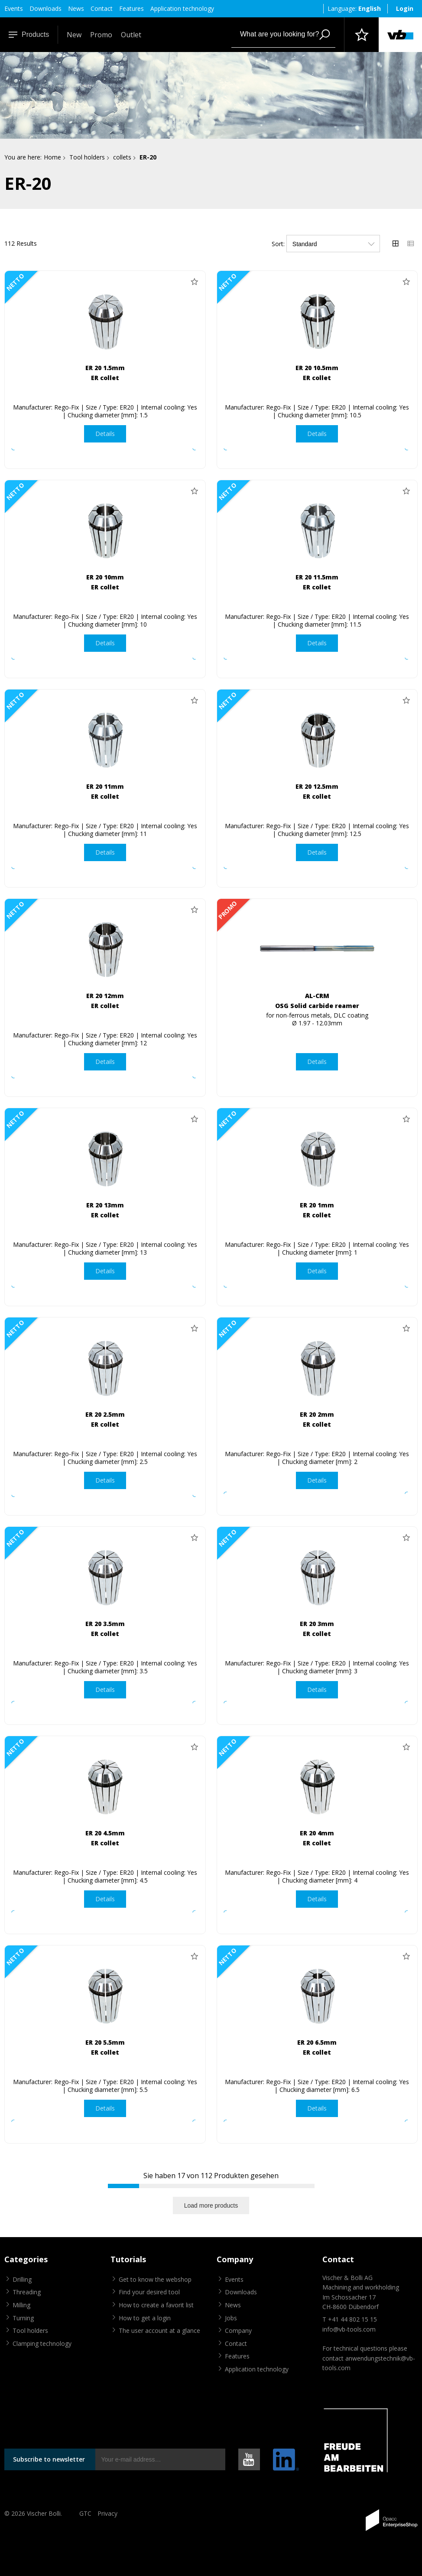 The image size is (422, 2576). Describe the element at coordinates (211, 2205) in the screenshot. I see `Load more products` at that location.